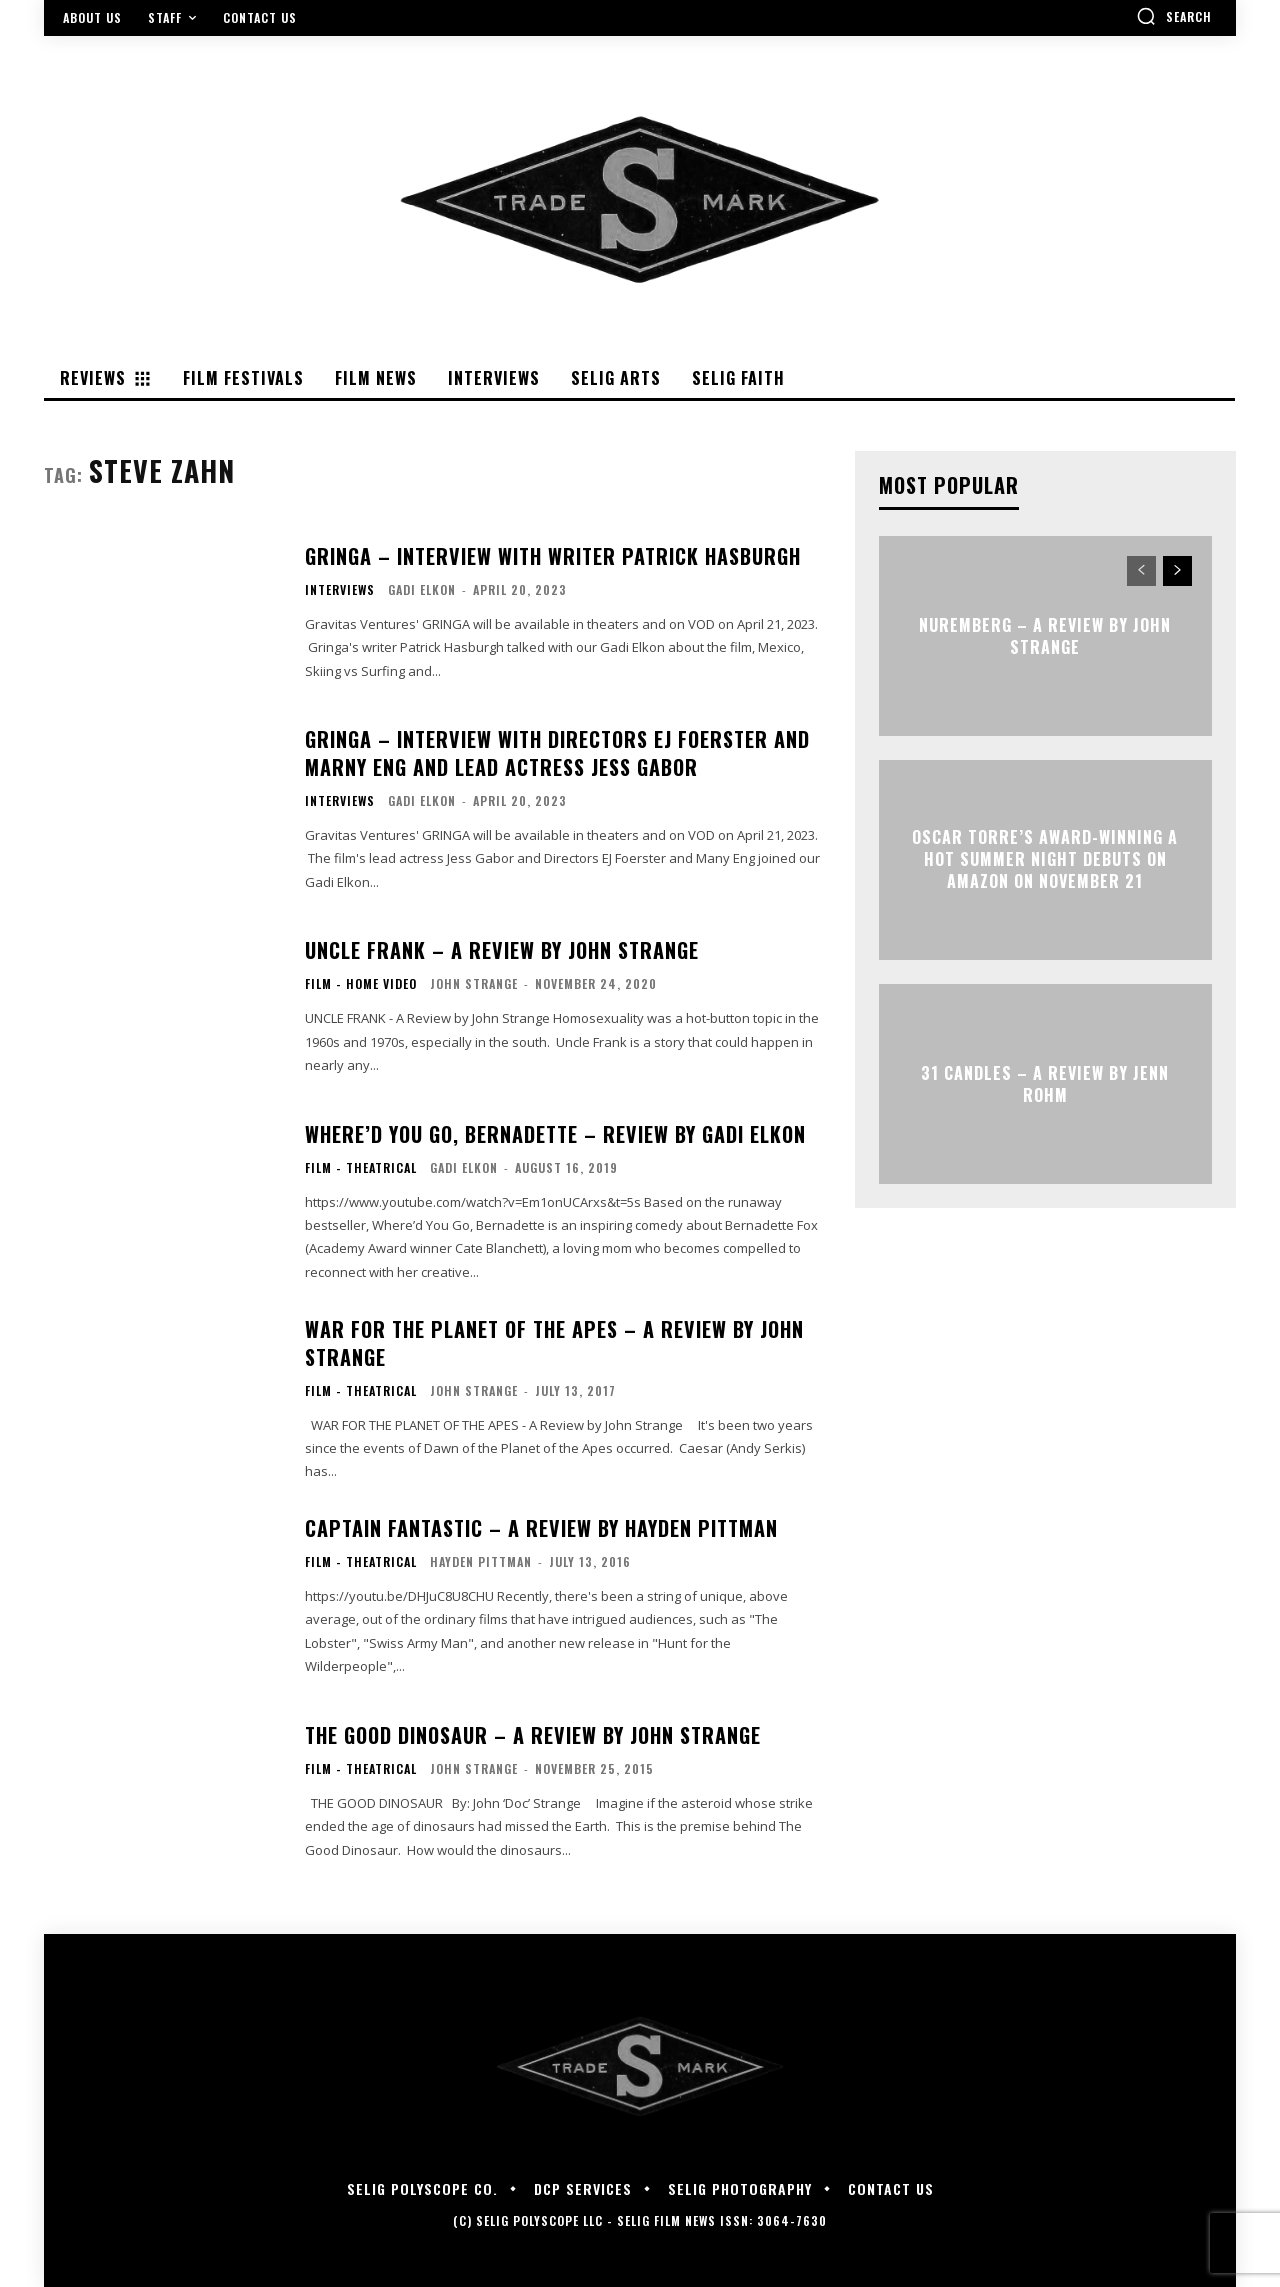 This screenshot has width=1280, height=2287. Describe the element at coordinates (554, 1343) in the screenshot. I see `WAR FOR THE PLANET OF THE APES – A Review by John Strange` at that location.